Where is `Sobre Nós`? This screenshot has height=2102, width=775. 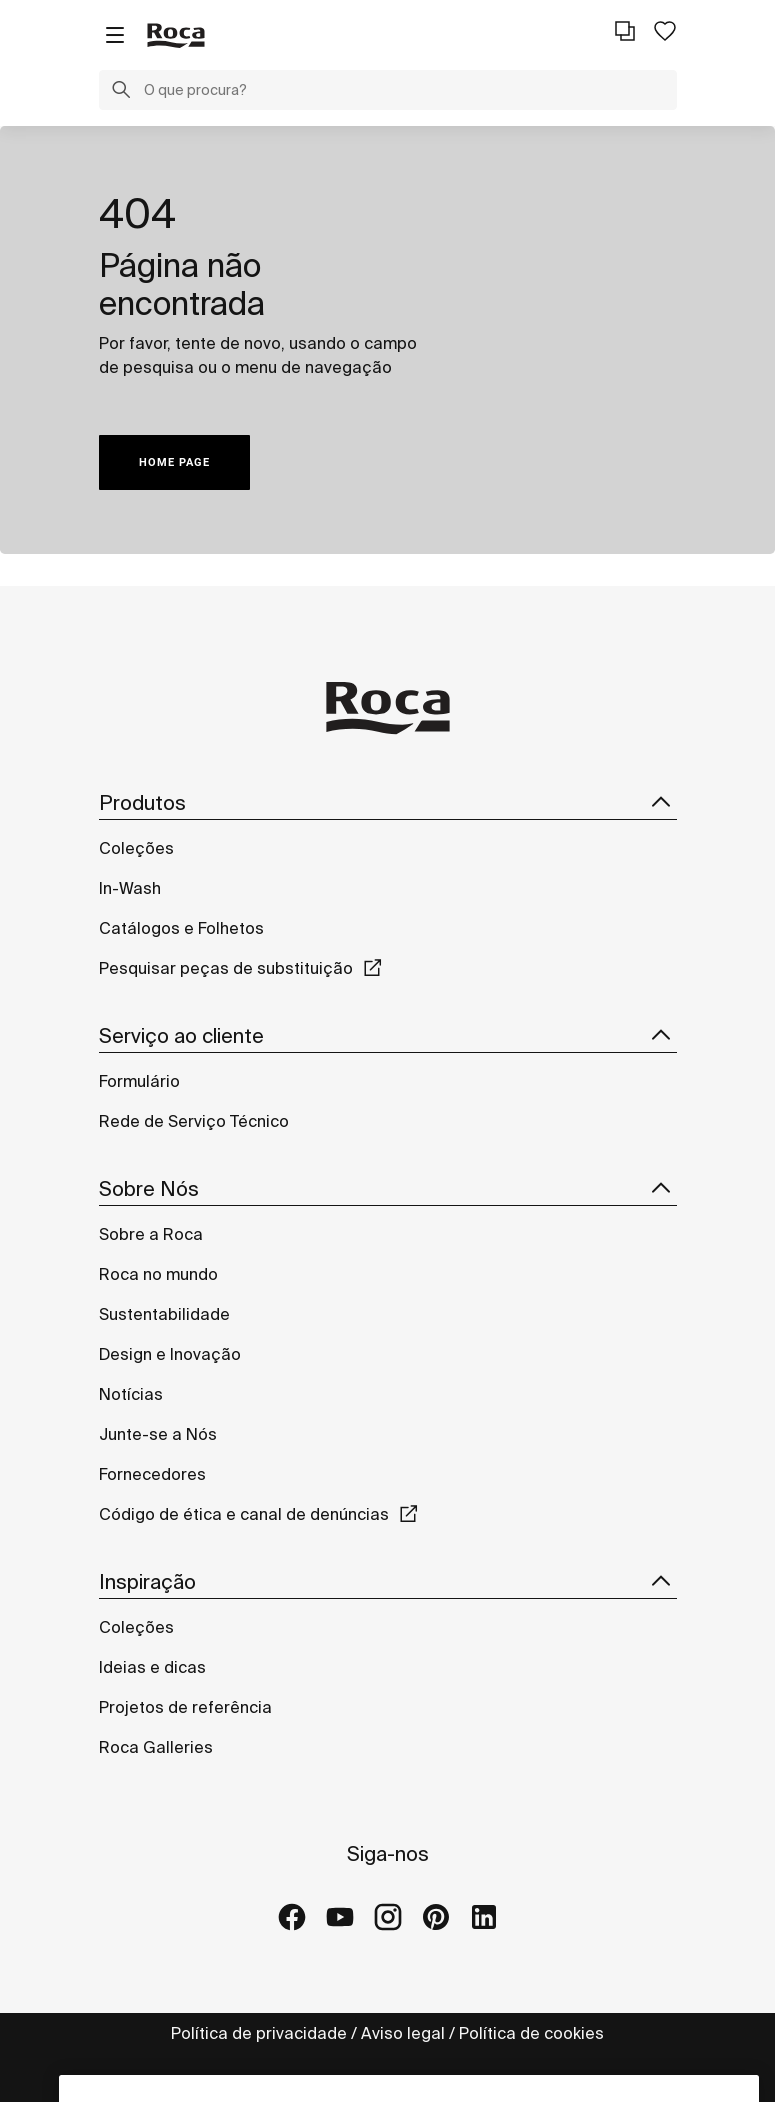
Sobre Nós is located at coordinates (388, 1189).